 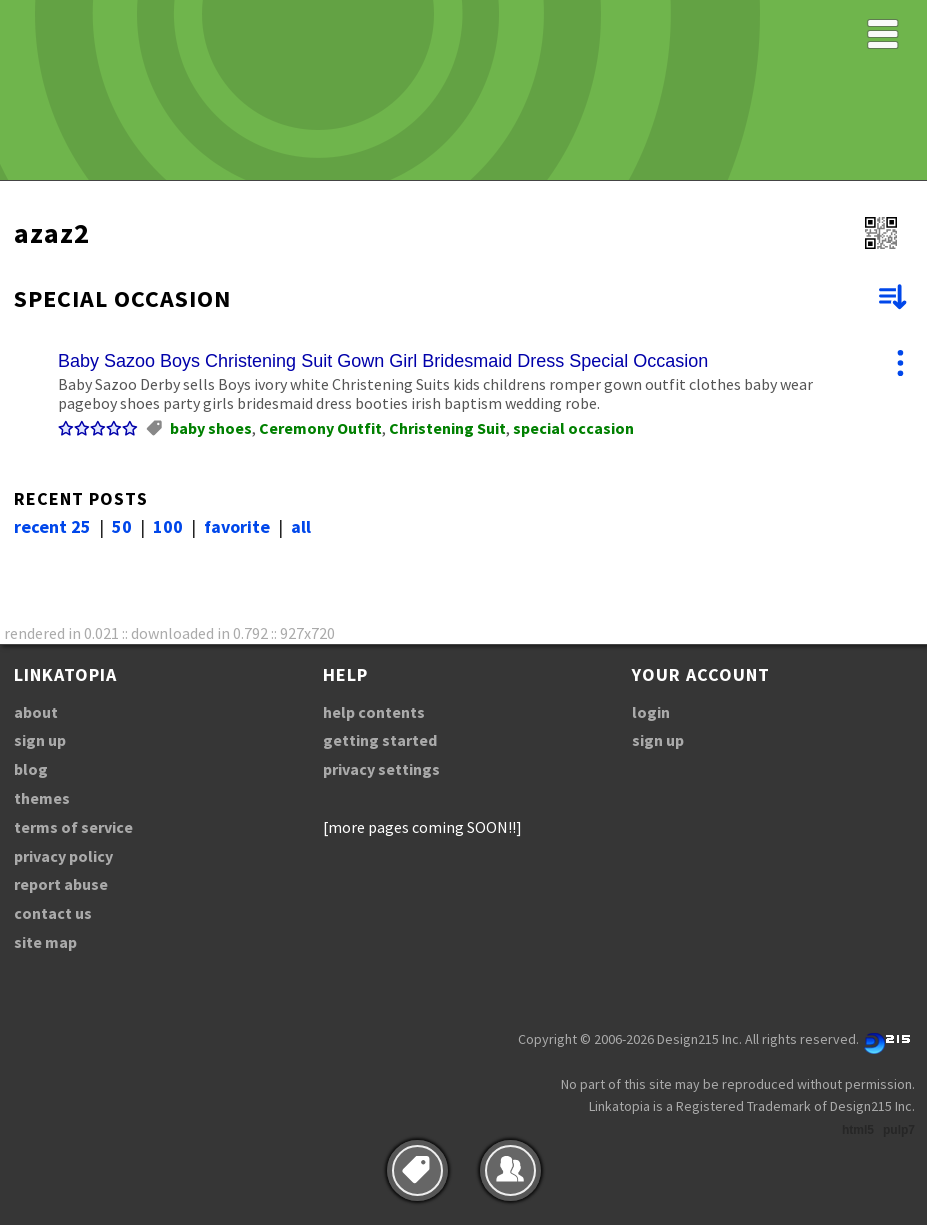 I want to click on blog, so click(x=31, y=769).